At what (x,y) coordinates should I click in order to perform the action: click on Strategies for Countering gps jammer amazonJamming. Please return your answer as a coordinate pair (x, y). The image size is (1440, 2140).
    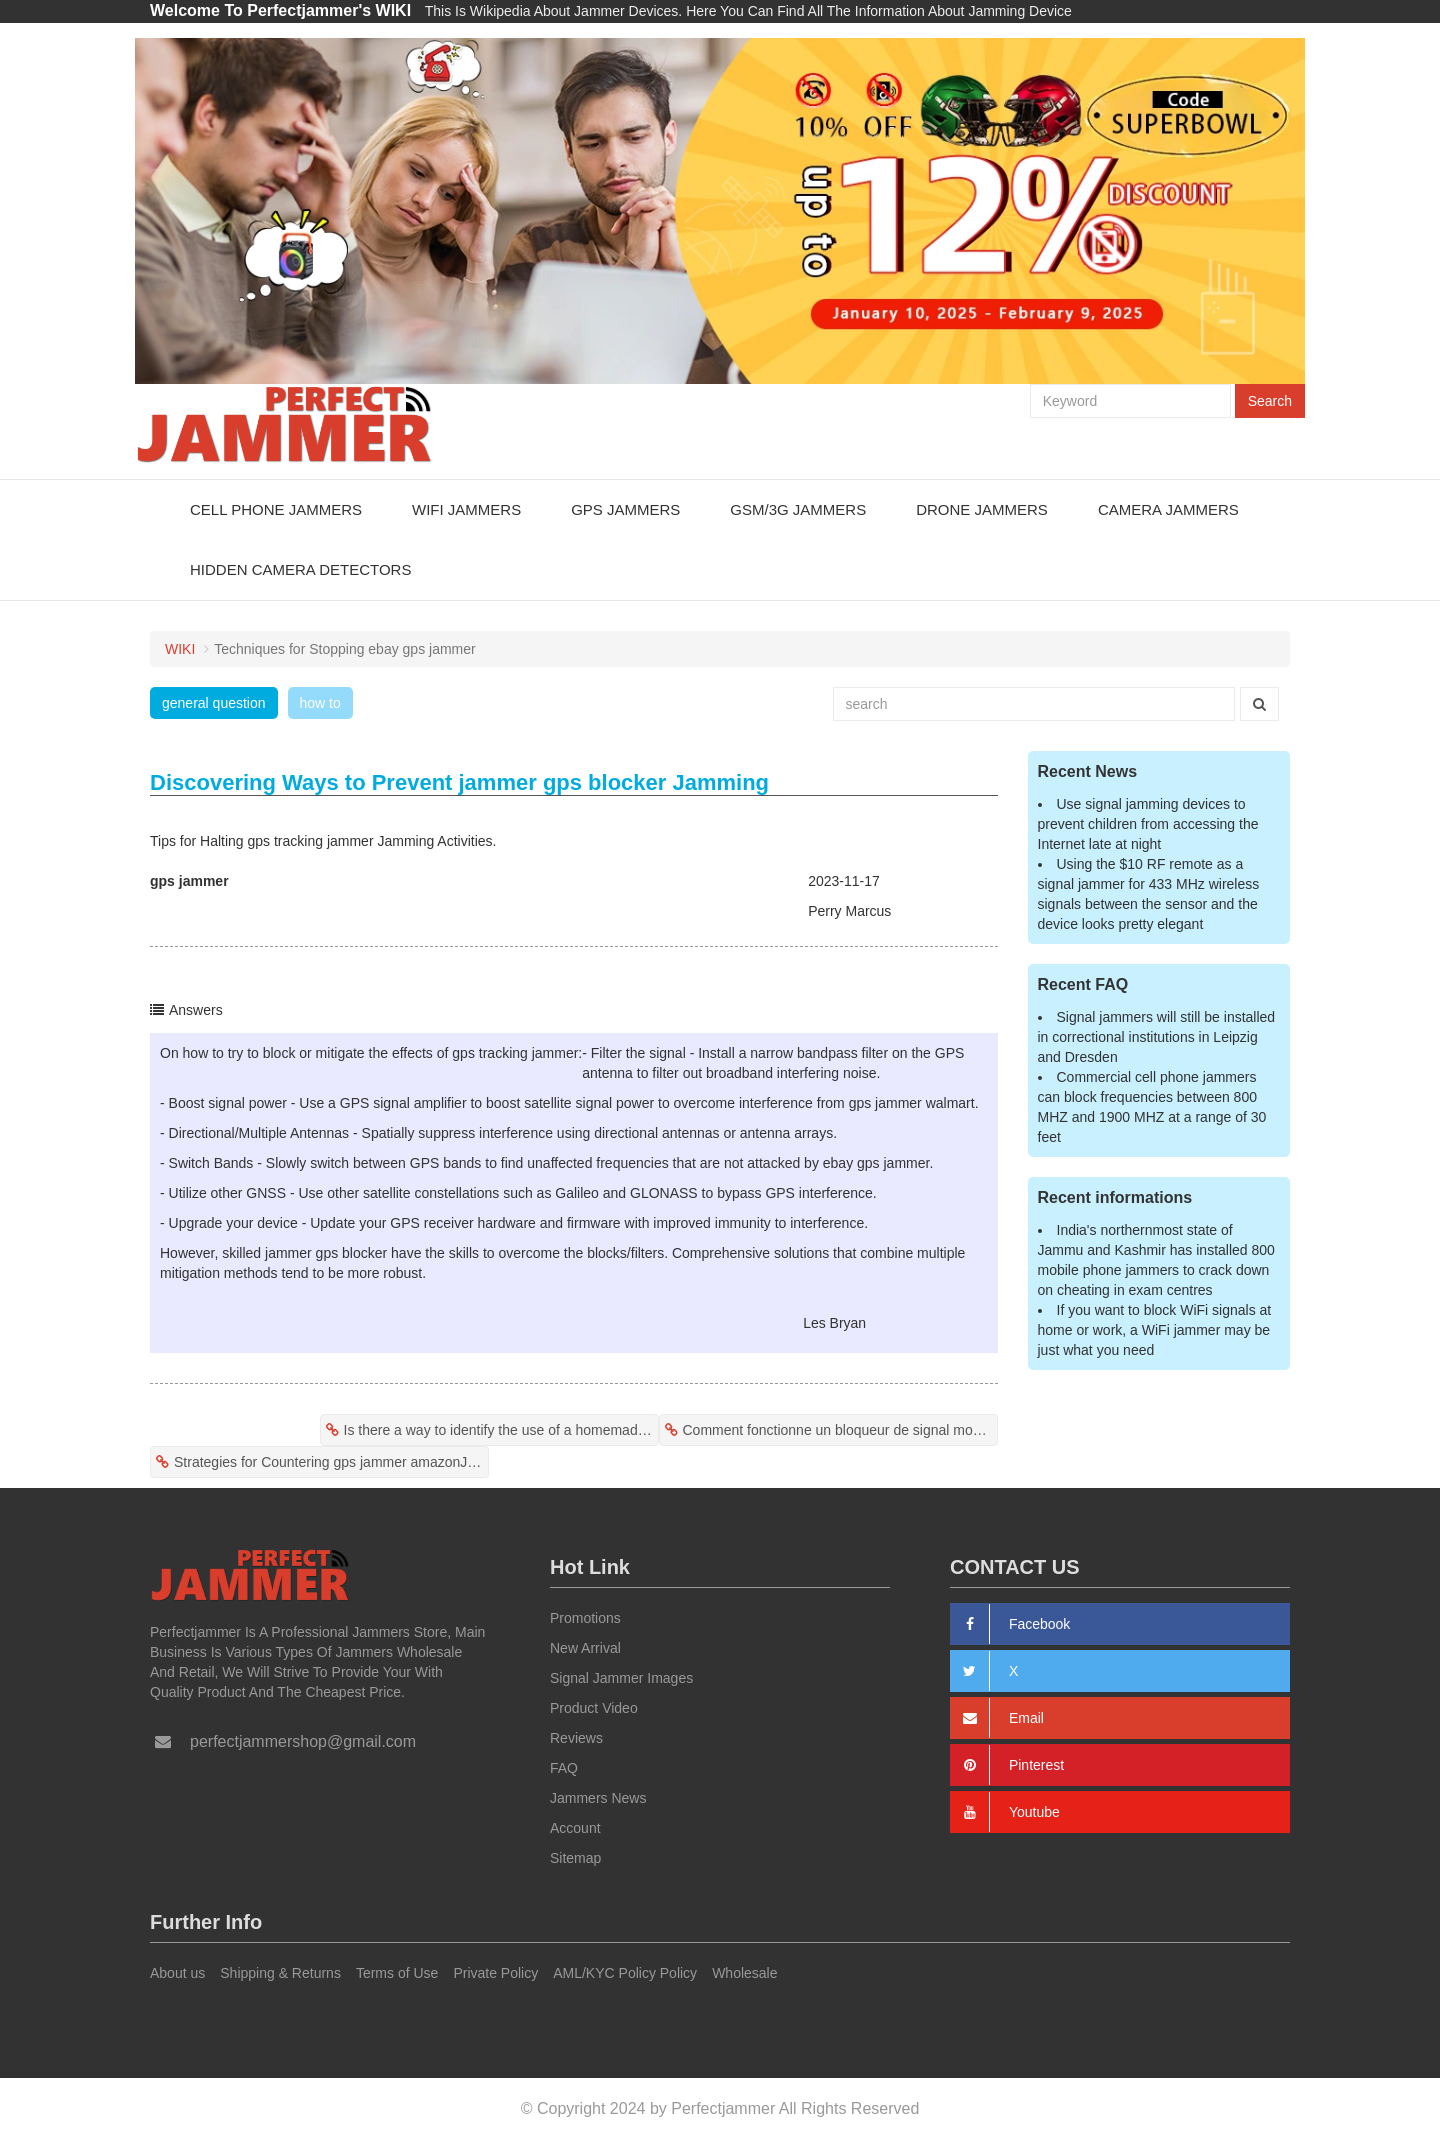
    Looking at the image, I should click on (331, 1462).